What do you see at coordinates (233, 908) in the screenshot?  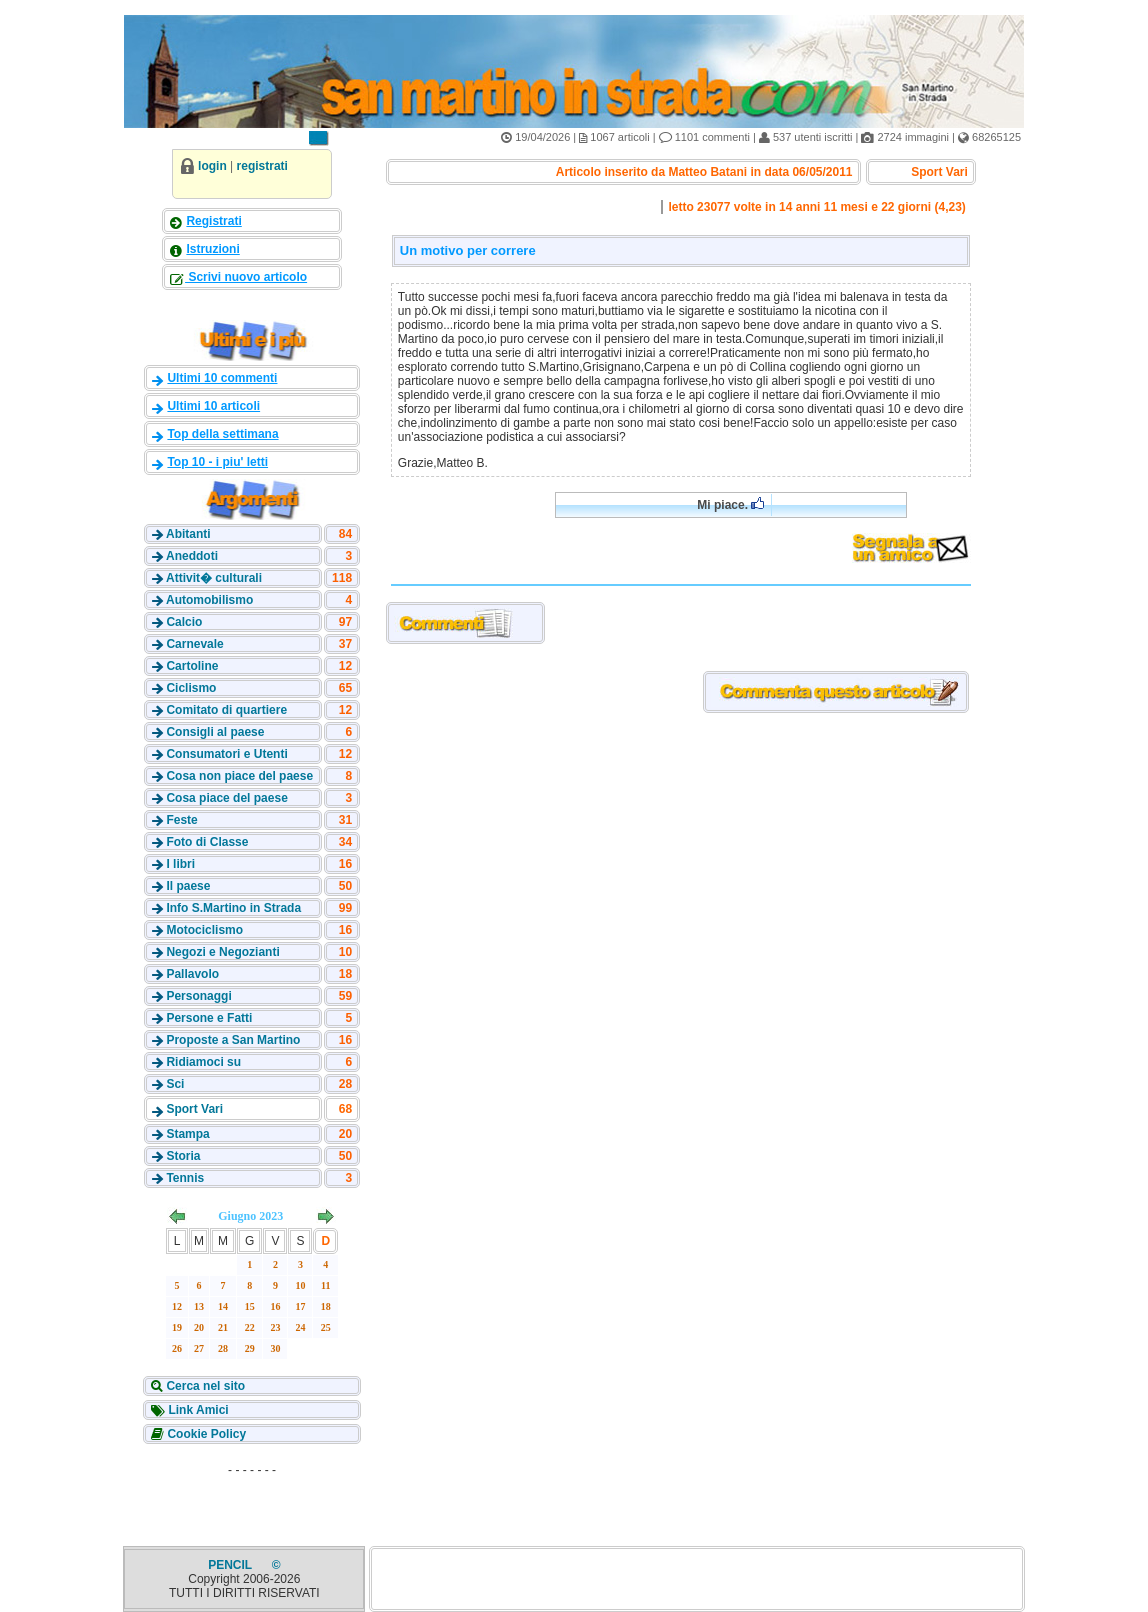 I see `Info S.Martino in Strada` at bounding box center [233, 908].